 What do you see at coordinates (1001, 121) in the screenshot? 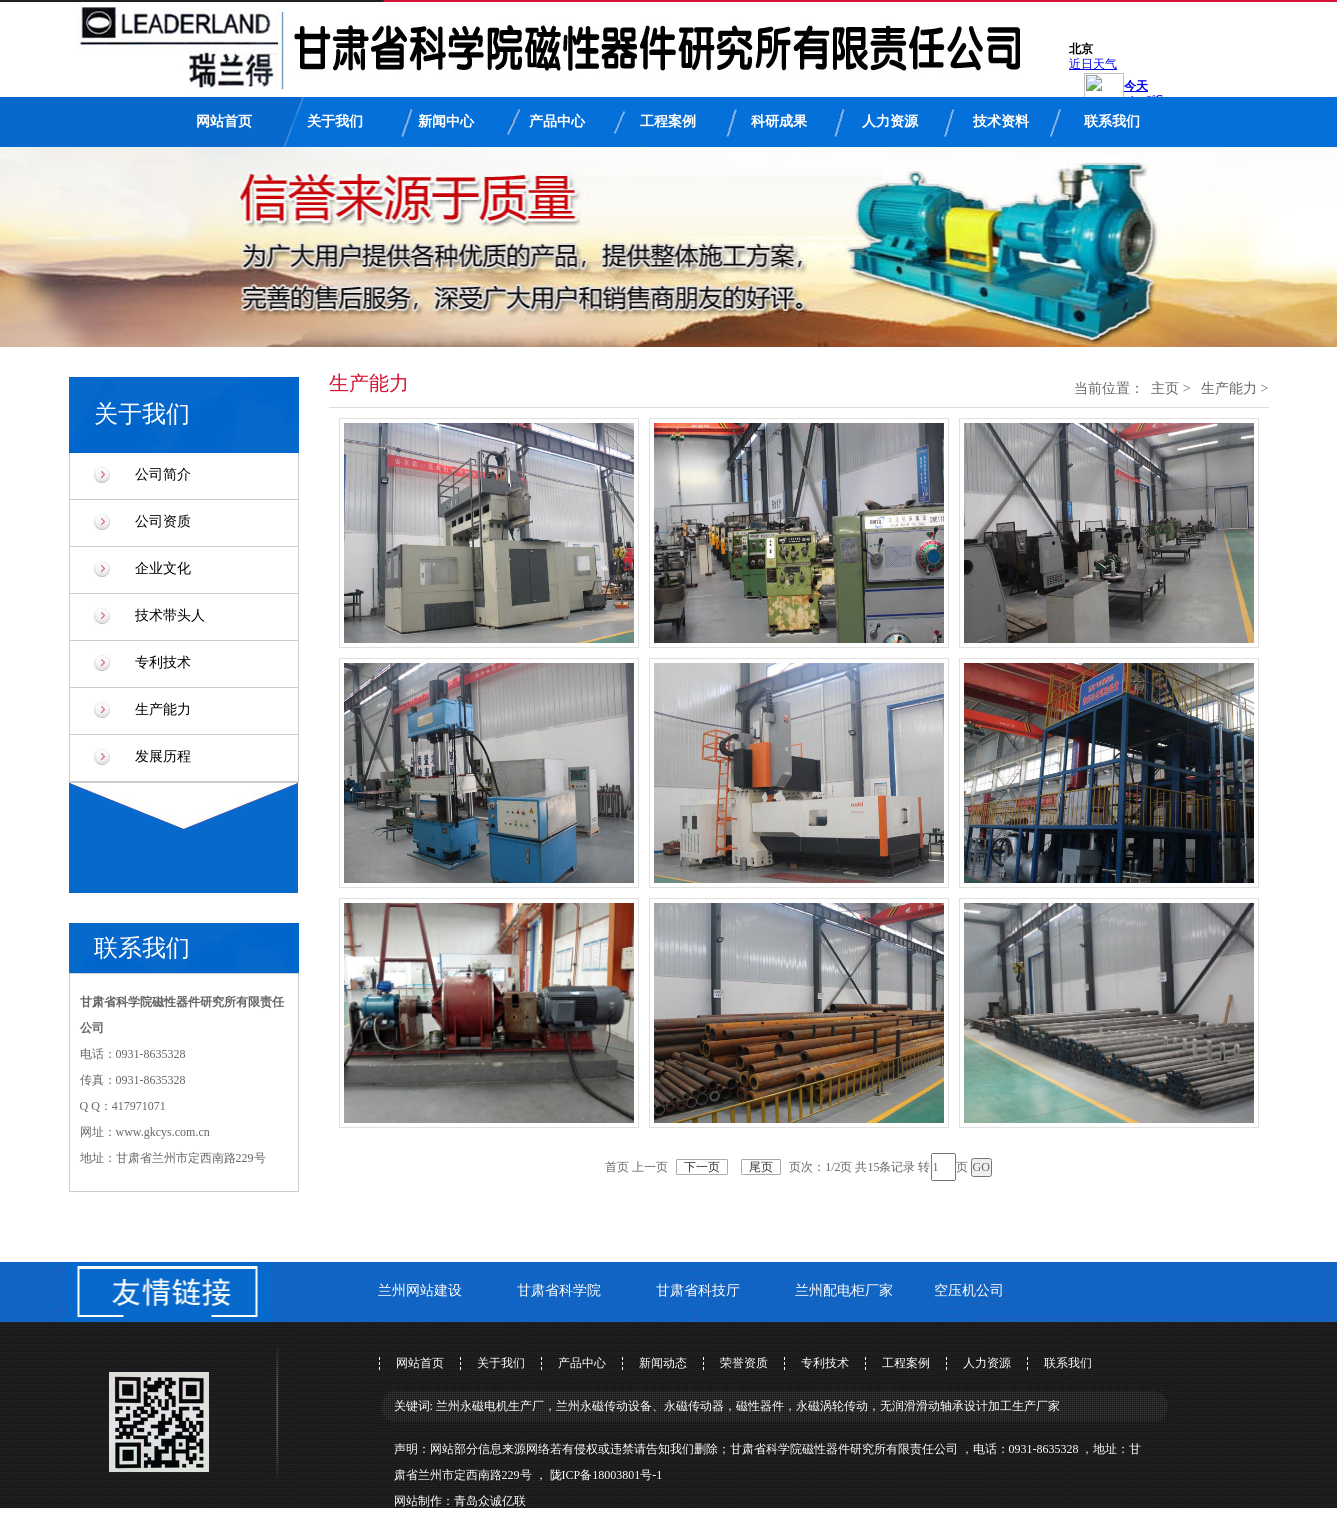
I see `技术资料` at bounding box center [1001, 121].